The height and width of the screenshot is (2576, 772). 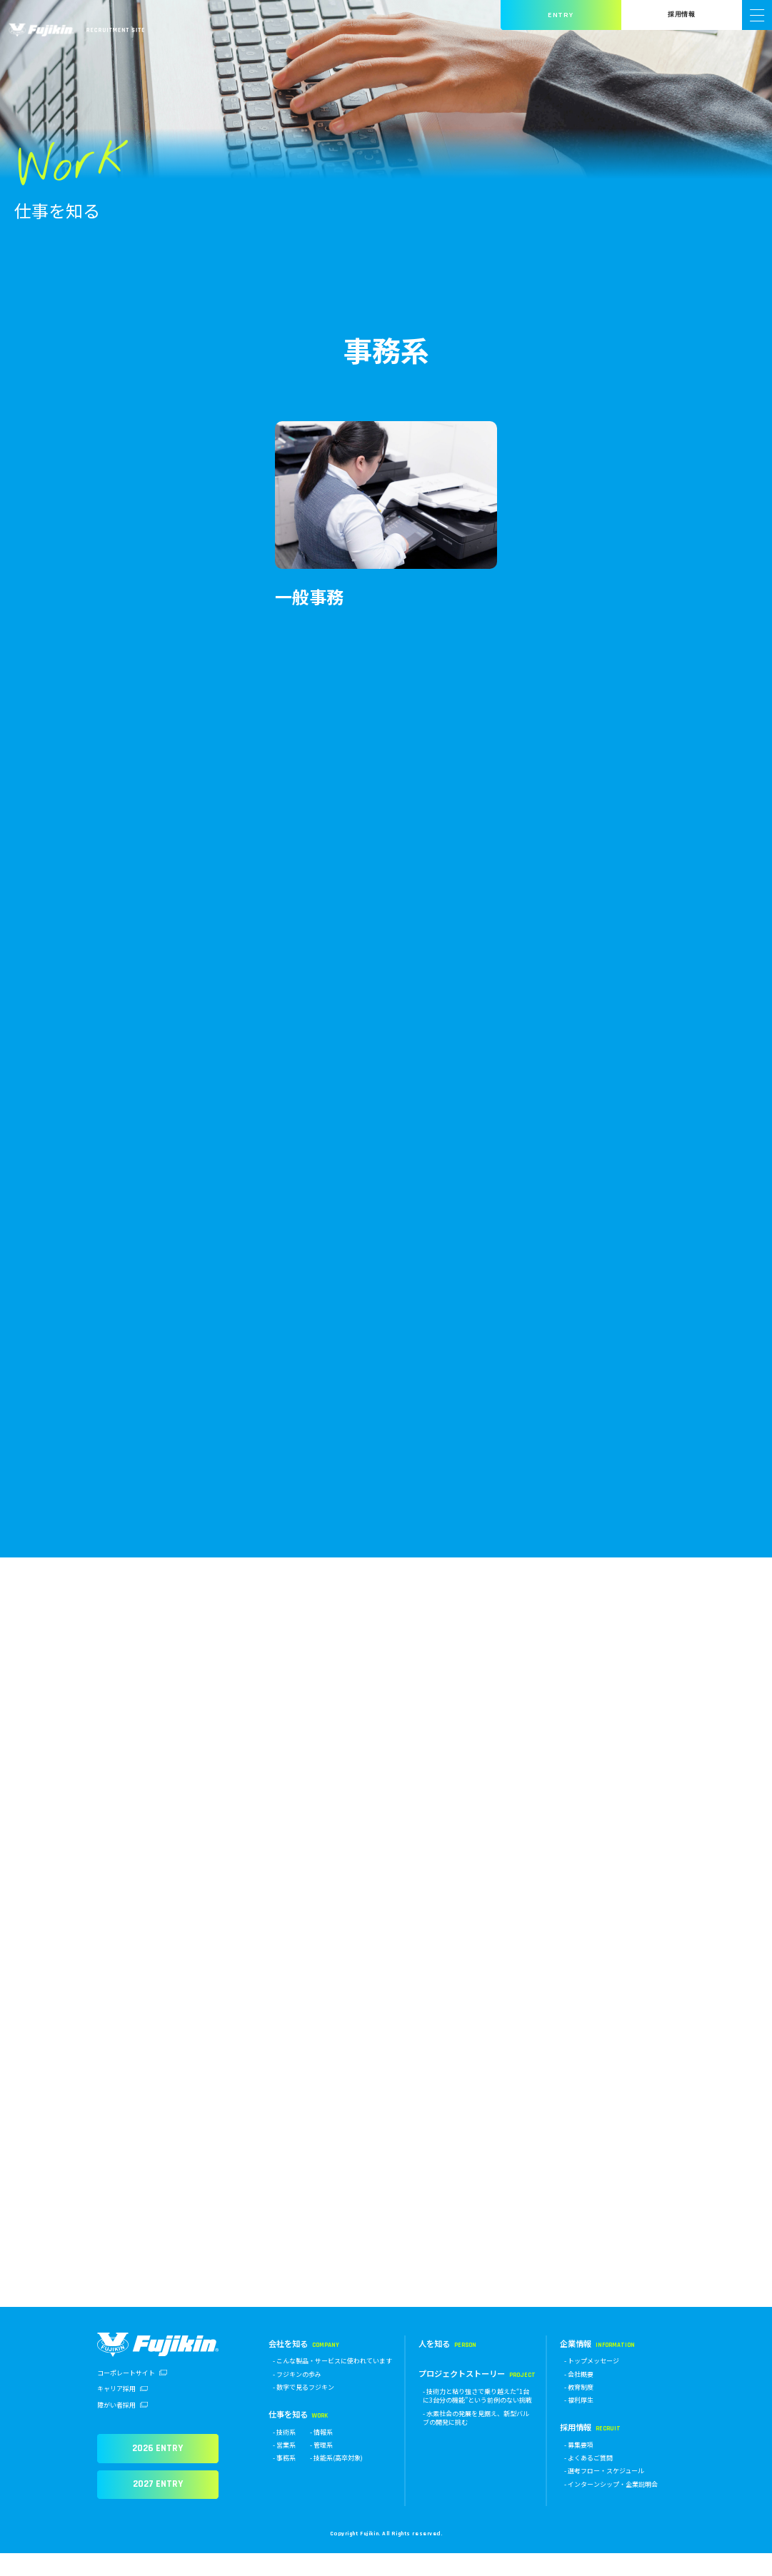 I want to click on - トップメッセージ, so click(x=591, y=2383).